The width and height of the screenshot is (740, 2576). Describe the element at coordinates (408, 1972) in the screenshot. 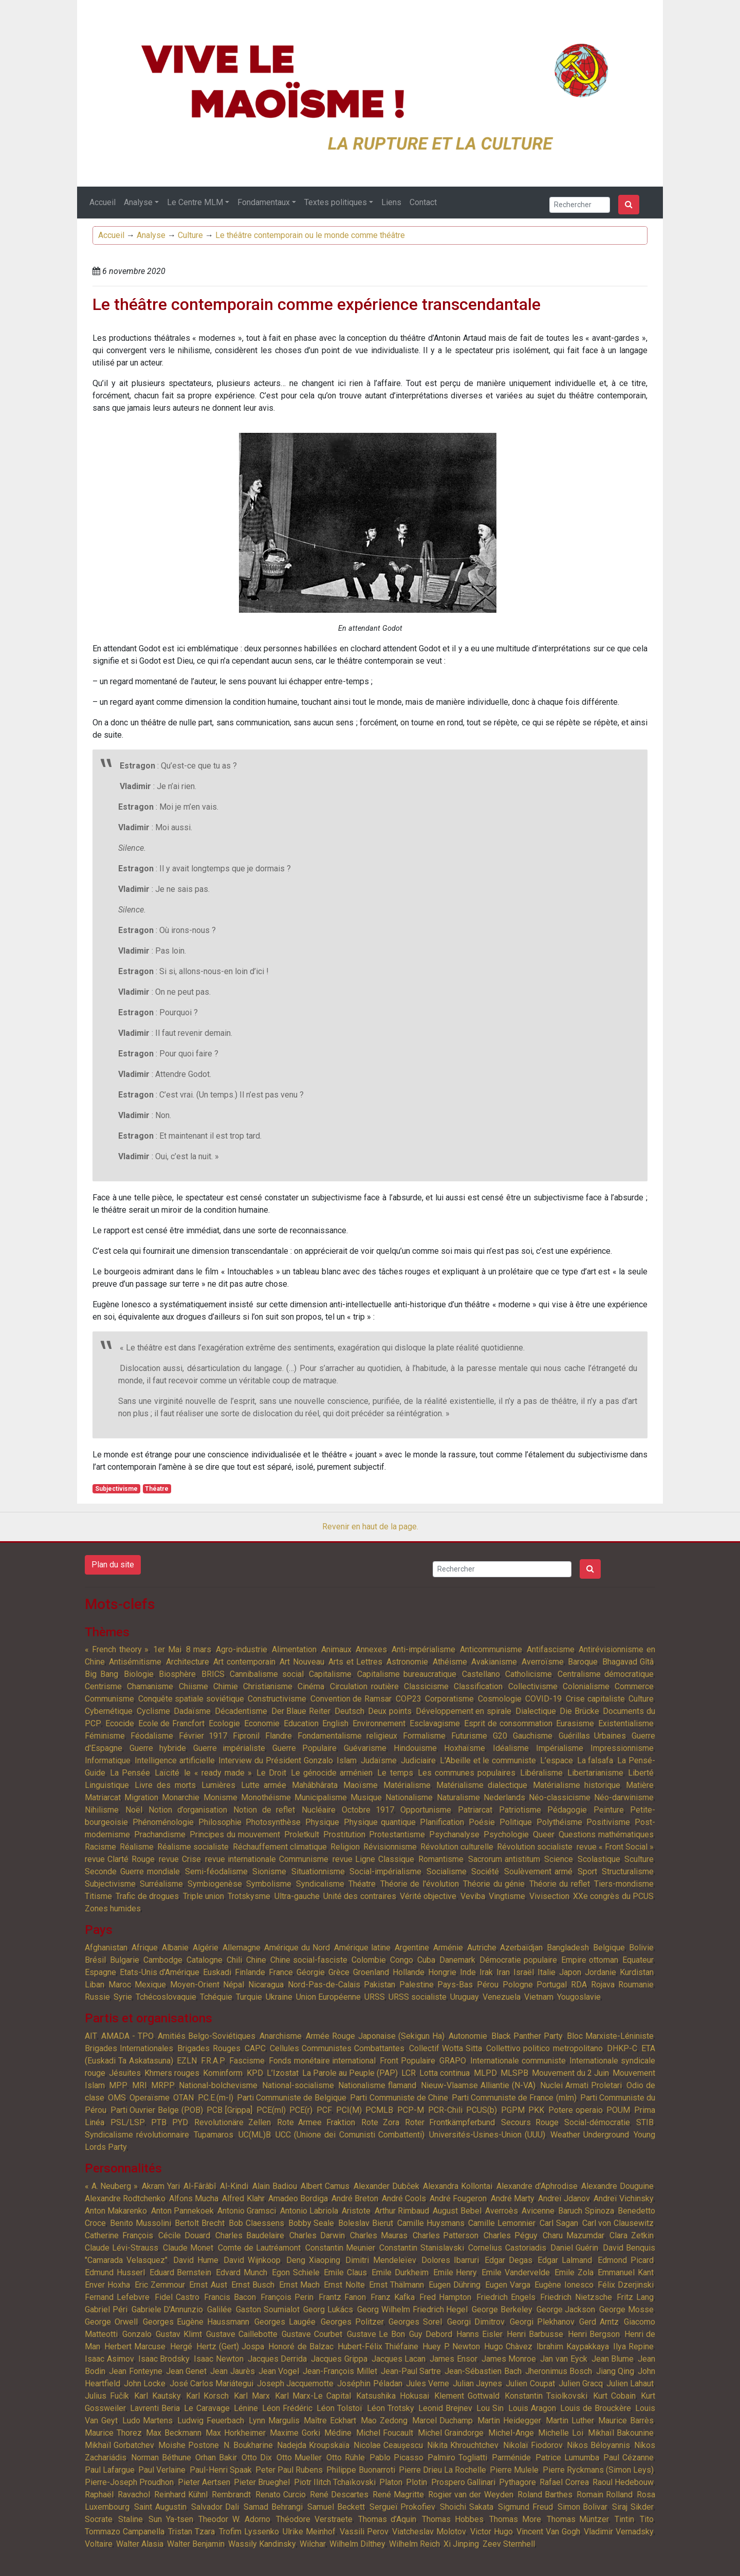

I see `Hollande` at that location.